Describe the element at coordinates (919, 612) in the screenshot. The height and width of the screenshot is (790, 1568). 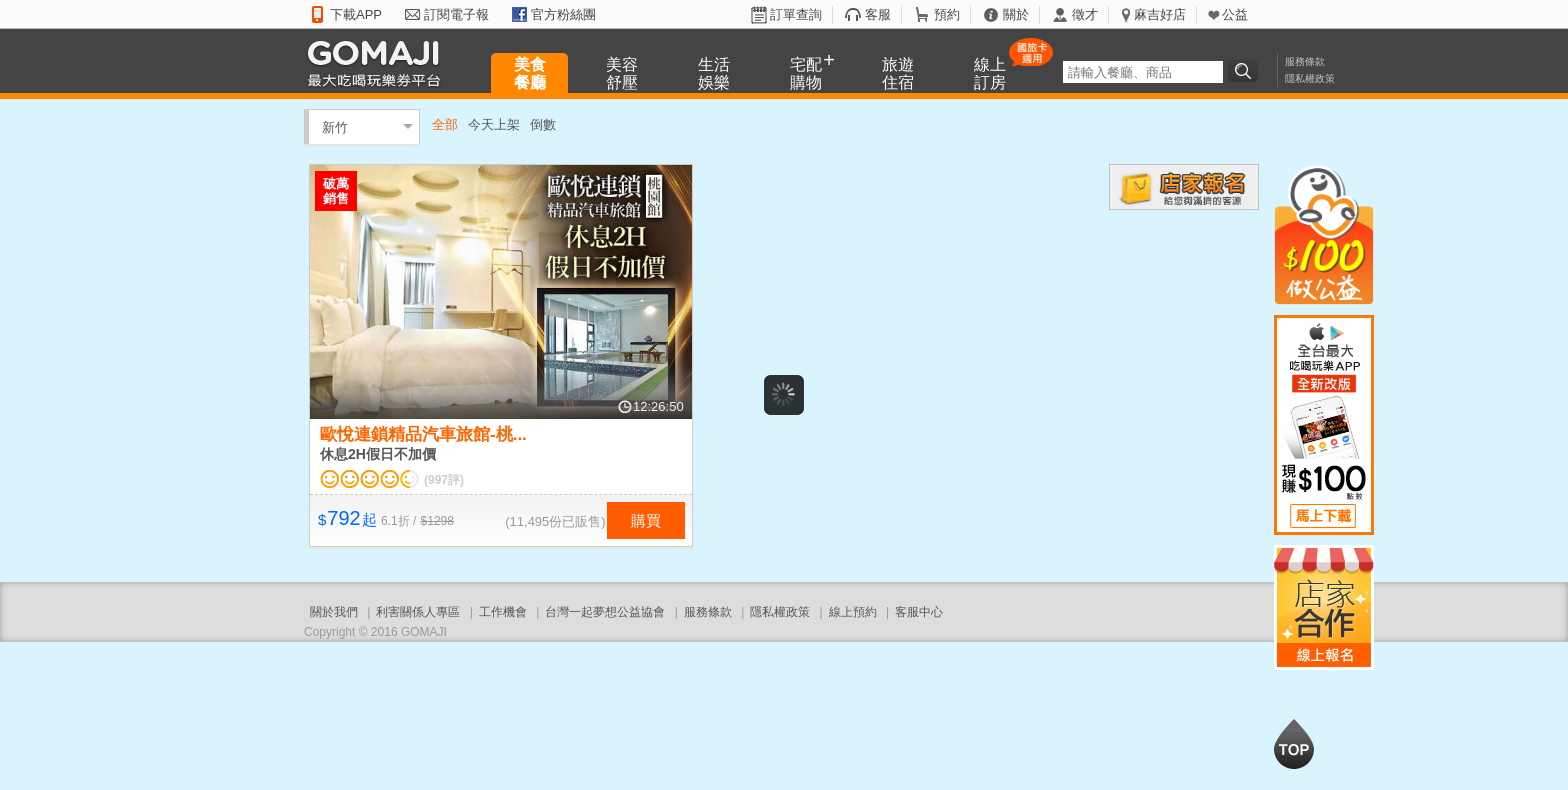
I see `客服中心` at that location.